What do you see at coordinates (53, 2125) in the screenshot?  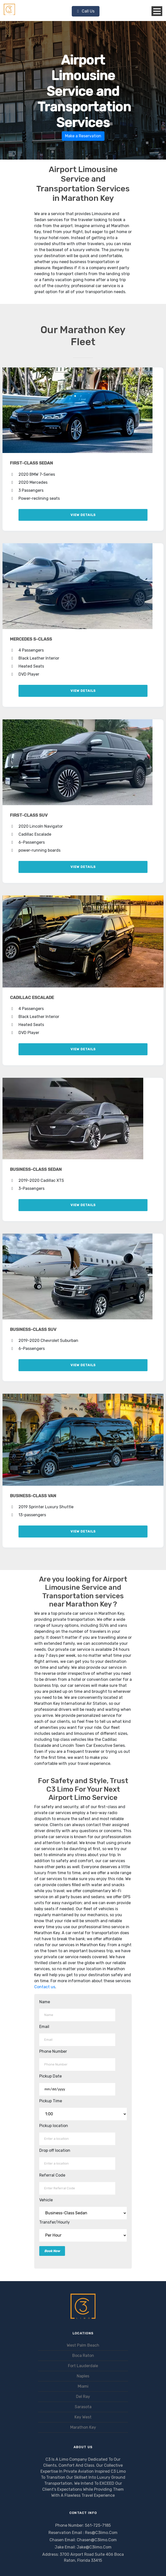 I see `Pickup location` at bounding box center [53, 2125].